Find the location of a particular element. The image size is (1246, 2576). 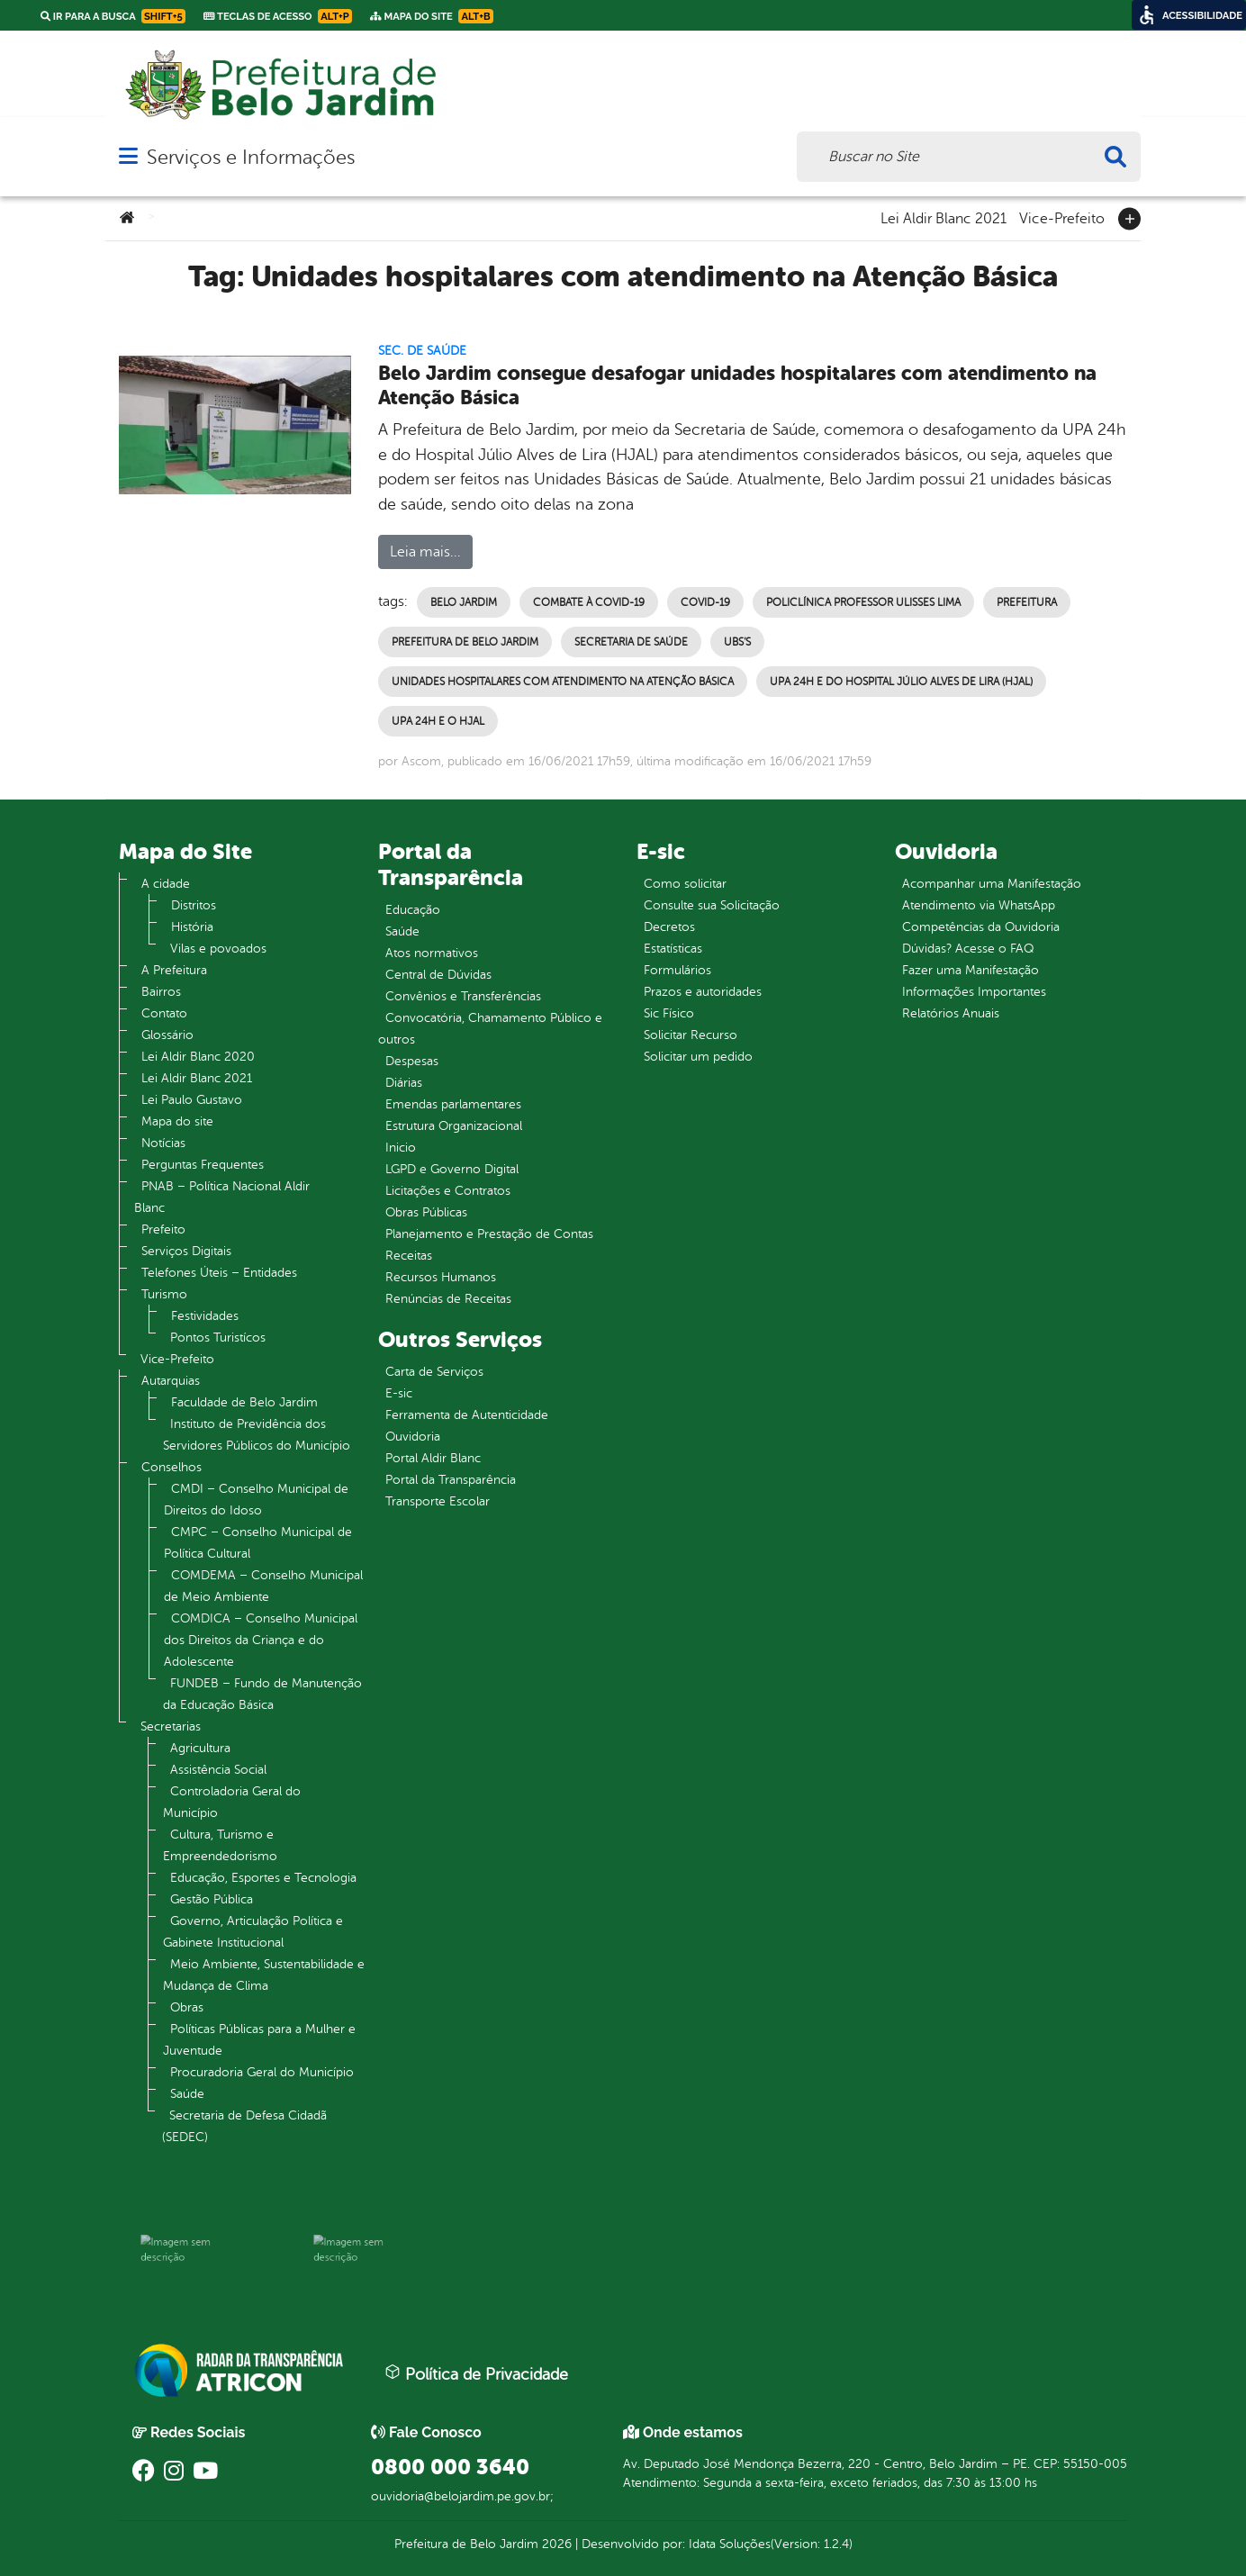

UPA 24h e do Hospital Júlio Alves de Lira (HJAL) is located at coordinates (901, 681).